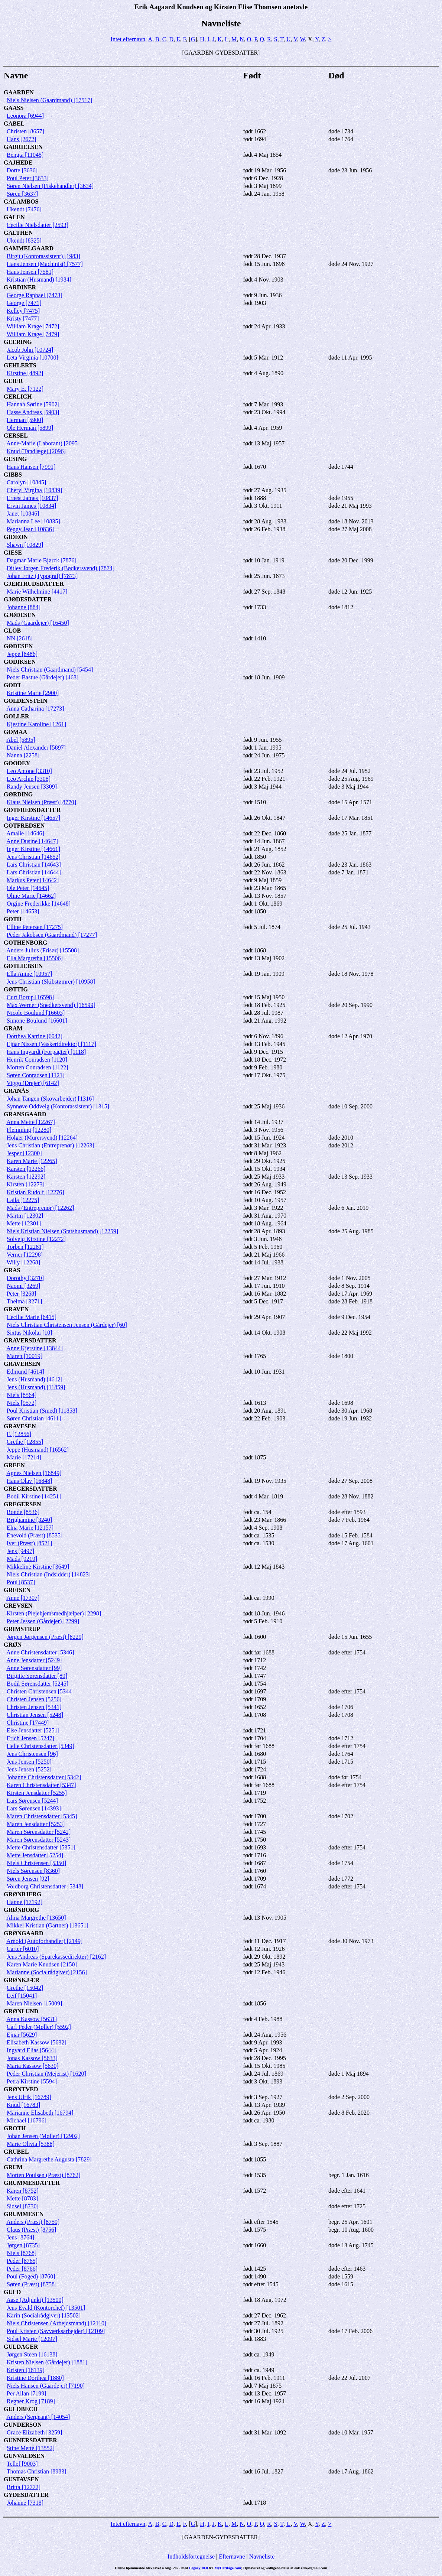 The image size is (442, 2576). Describe the element at coordinates (32, 2354) in the screenshot. I see `Jørgen Steen [16138]` at that location.